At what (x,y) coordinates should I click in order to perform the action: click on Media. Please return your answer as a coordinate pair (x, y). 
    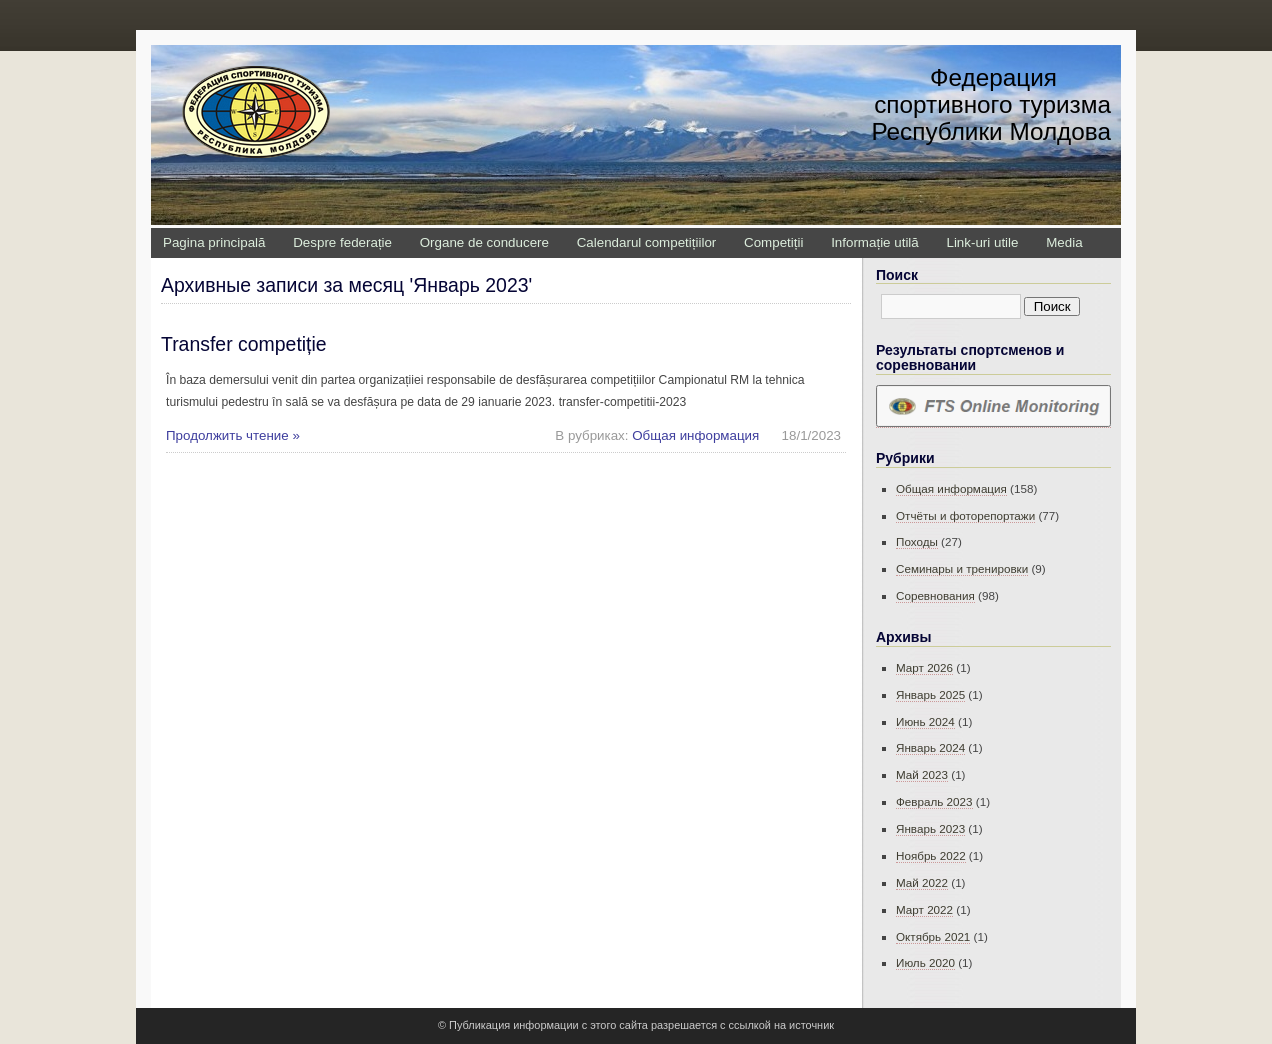
    Looking at the image, I should click on (1064, 242).